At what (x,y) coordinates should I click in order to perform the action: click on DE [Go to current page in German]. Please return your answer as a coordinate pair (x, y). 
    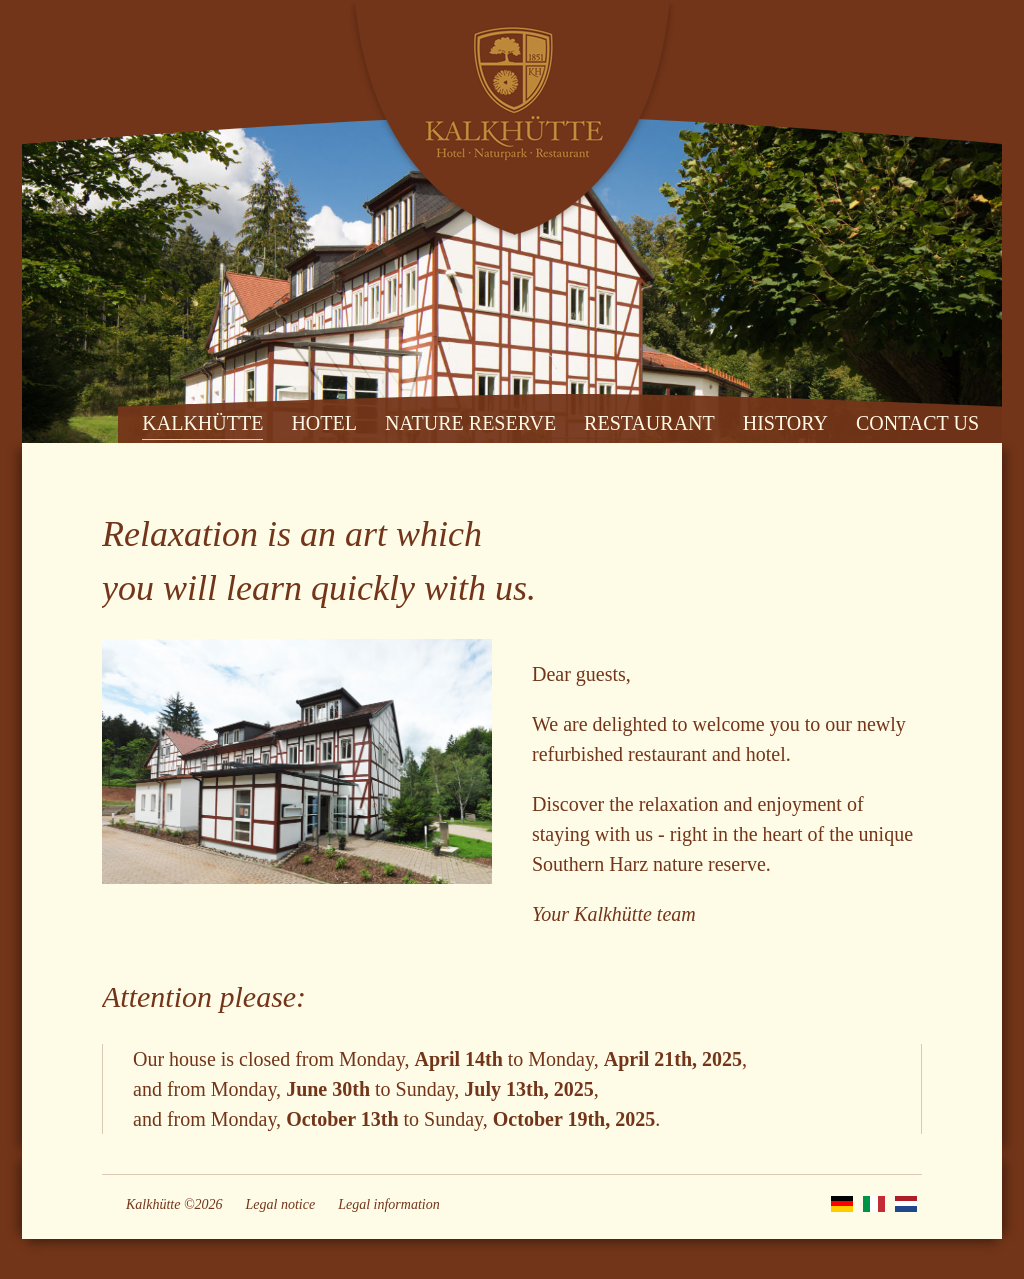
    Looking at the image, I should click on (842, 1204).